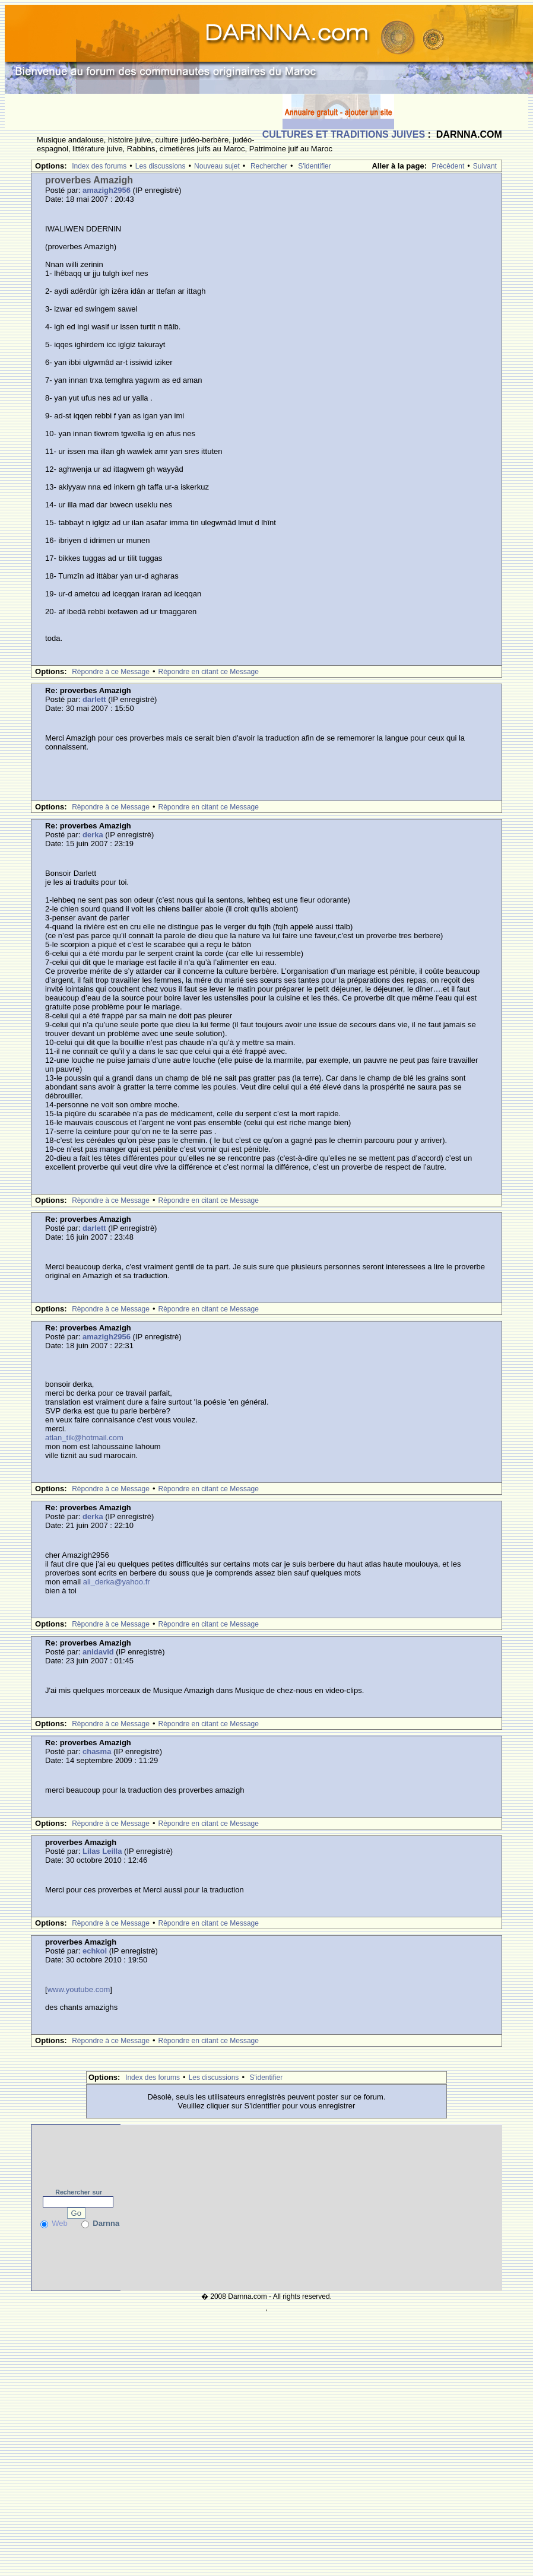 The image size is (533, 2576). I want to click on Prècèdent, so click(448, 166).